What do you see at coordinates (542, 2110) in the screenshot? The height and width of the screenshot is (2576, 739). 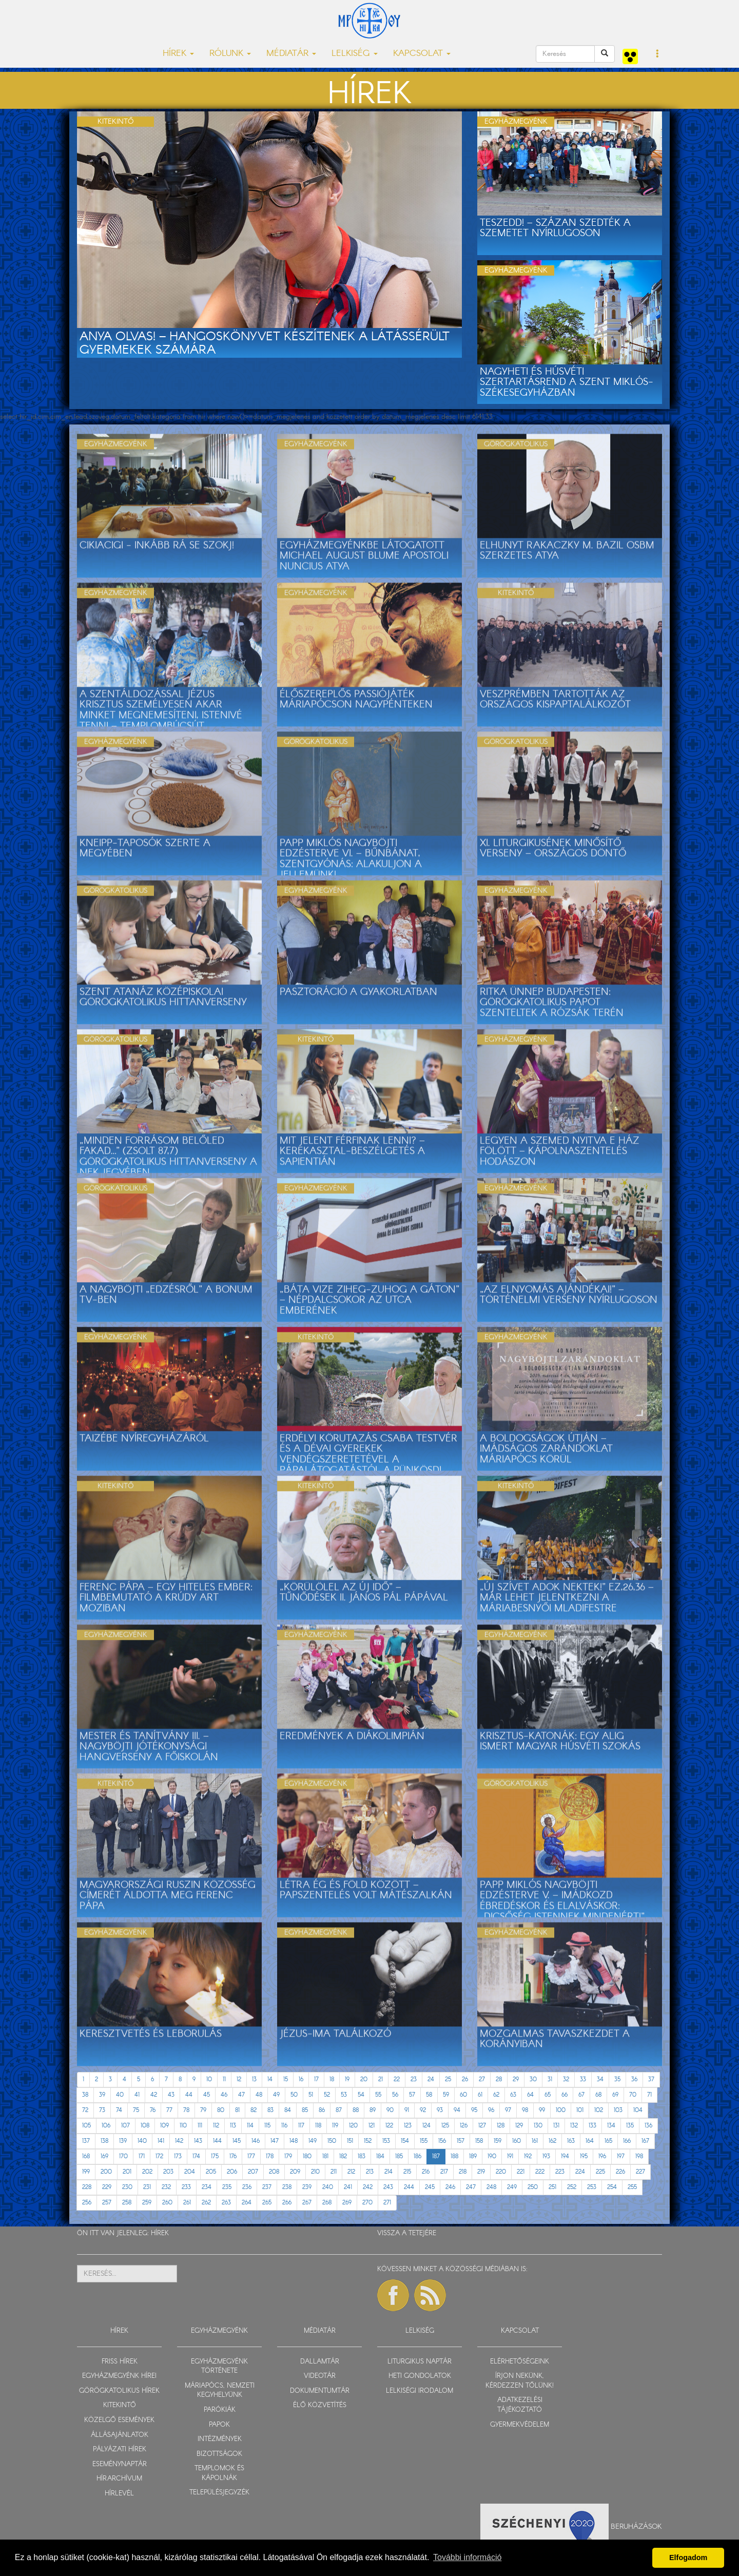 I see `99` at bounding box center [542, 2110].